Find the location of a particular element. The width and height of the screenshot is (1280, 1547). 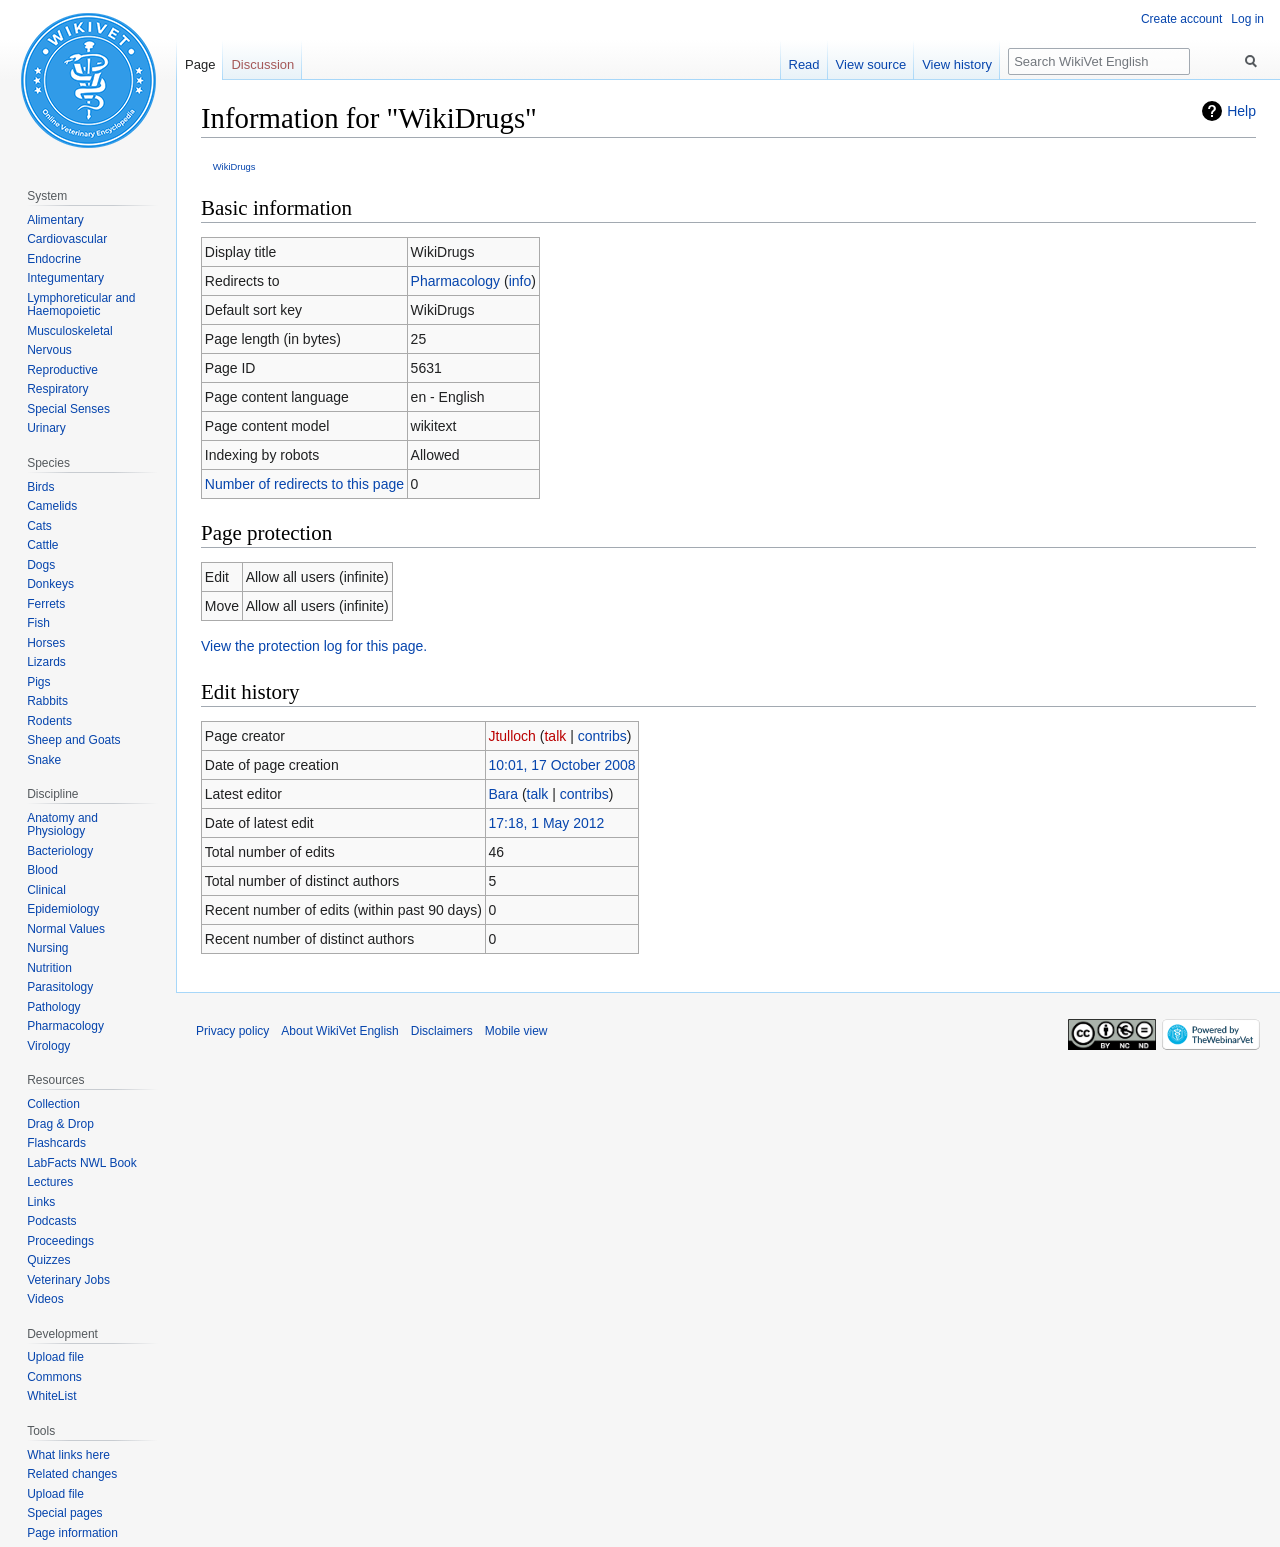

View the protection log for this page. is located at coordinates (314, 646).